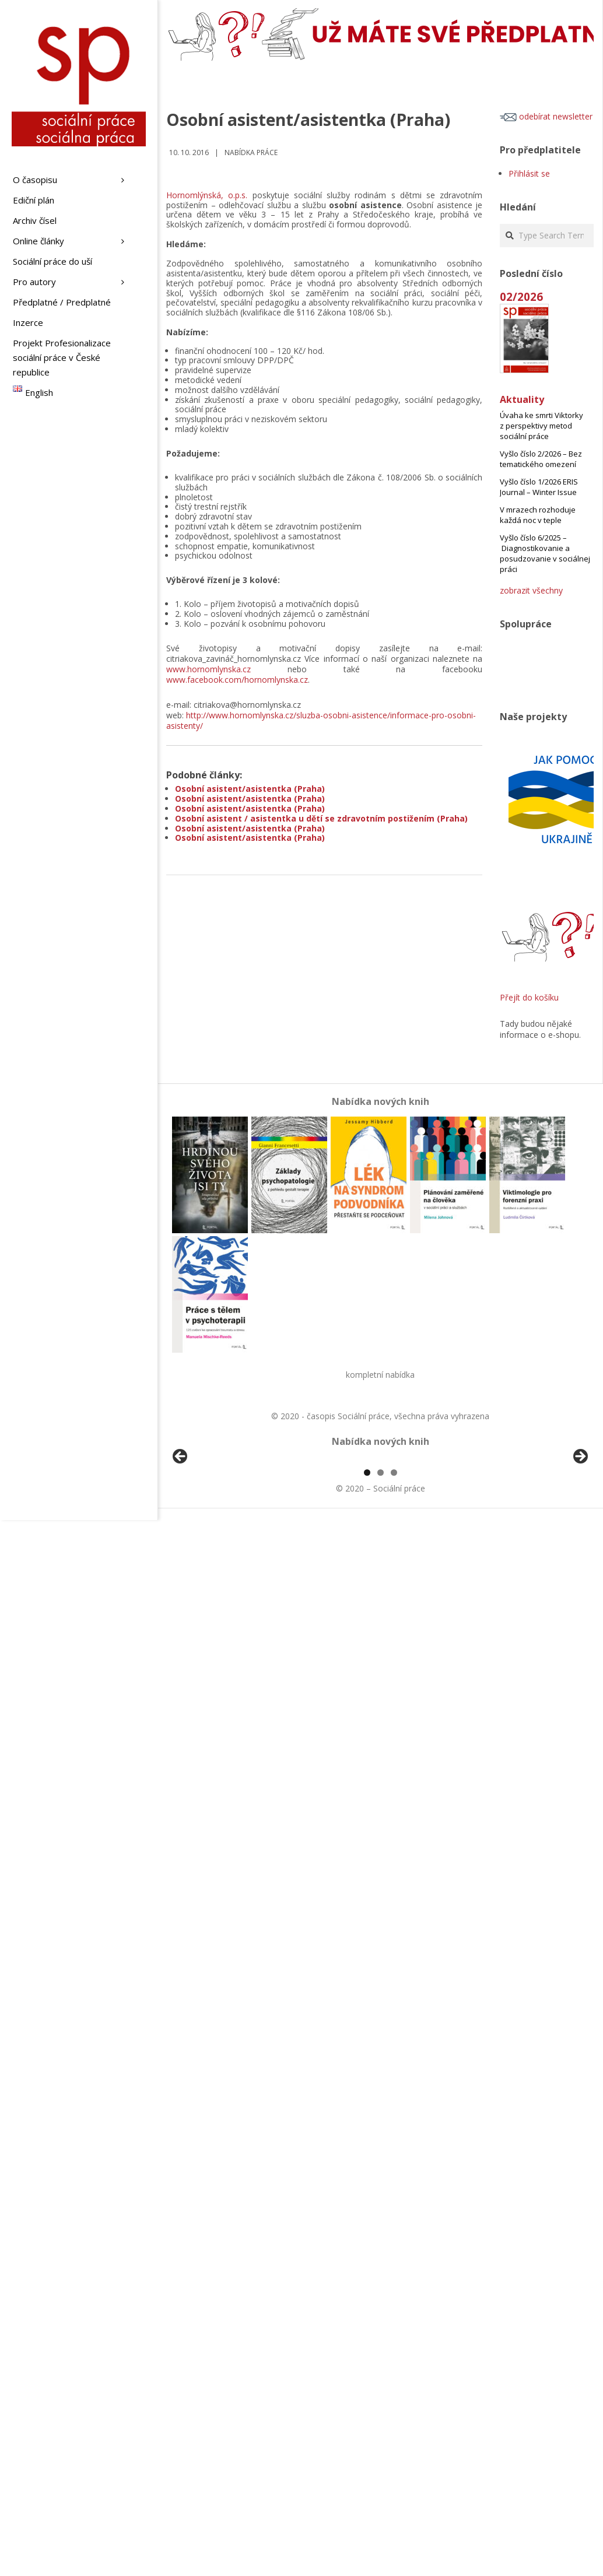 Image resolution: width=603 pixels, height=2576 pixels. What do you see at coordinates (251, 152) in the screenshot?
I see `Nabídka práce` at bounding box center [251, 152].